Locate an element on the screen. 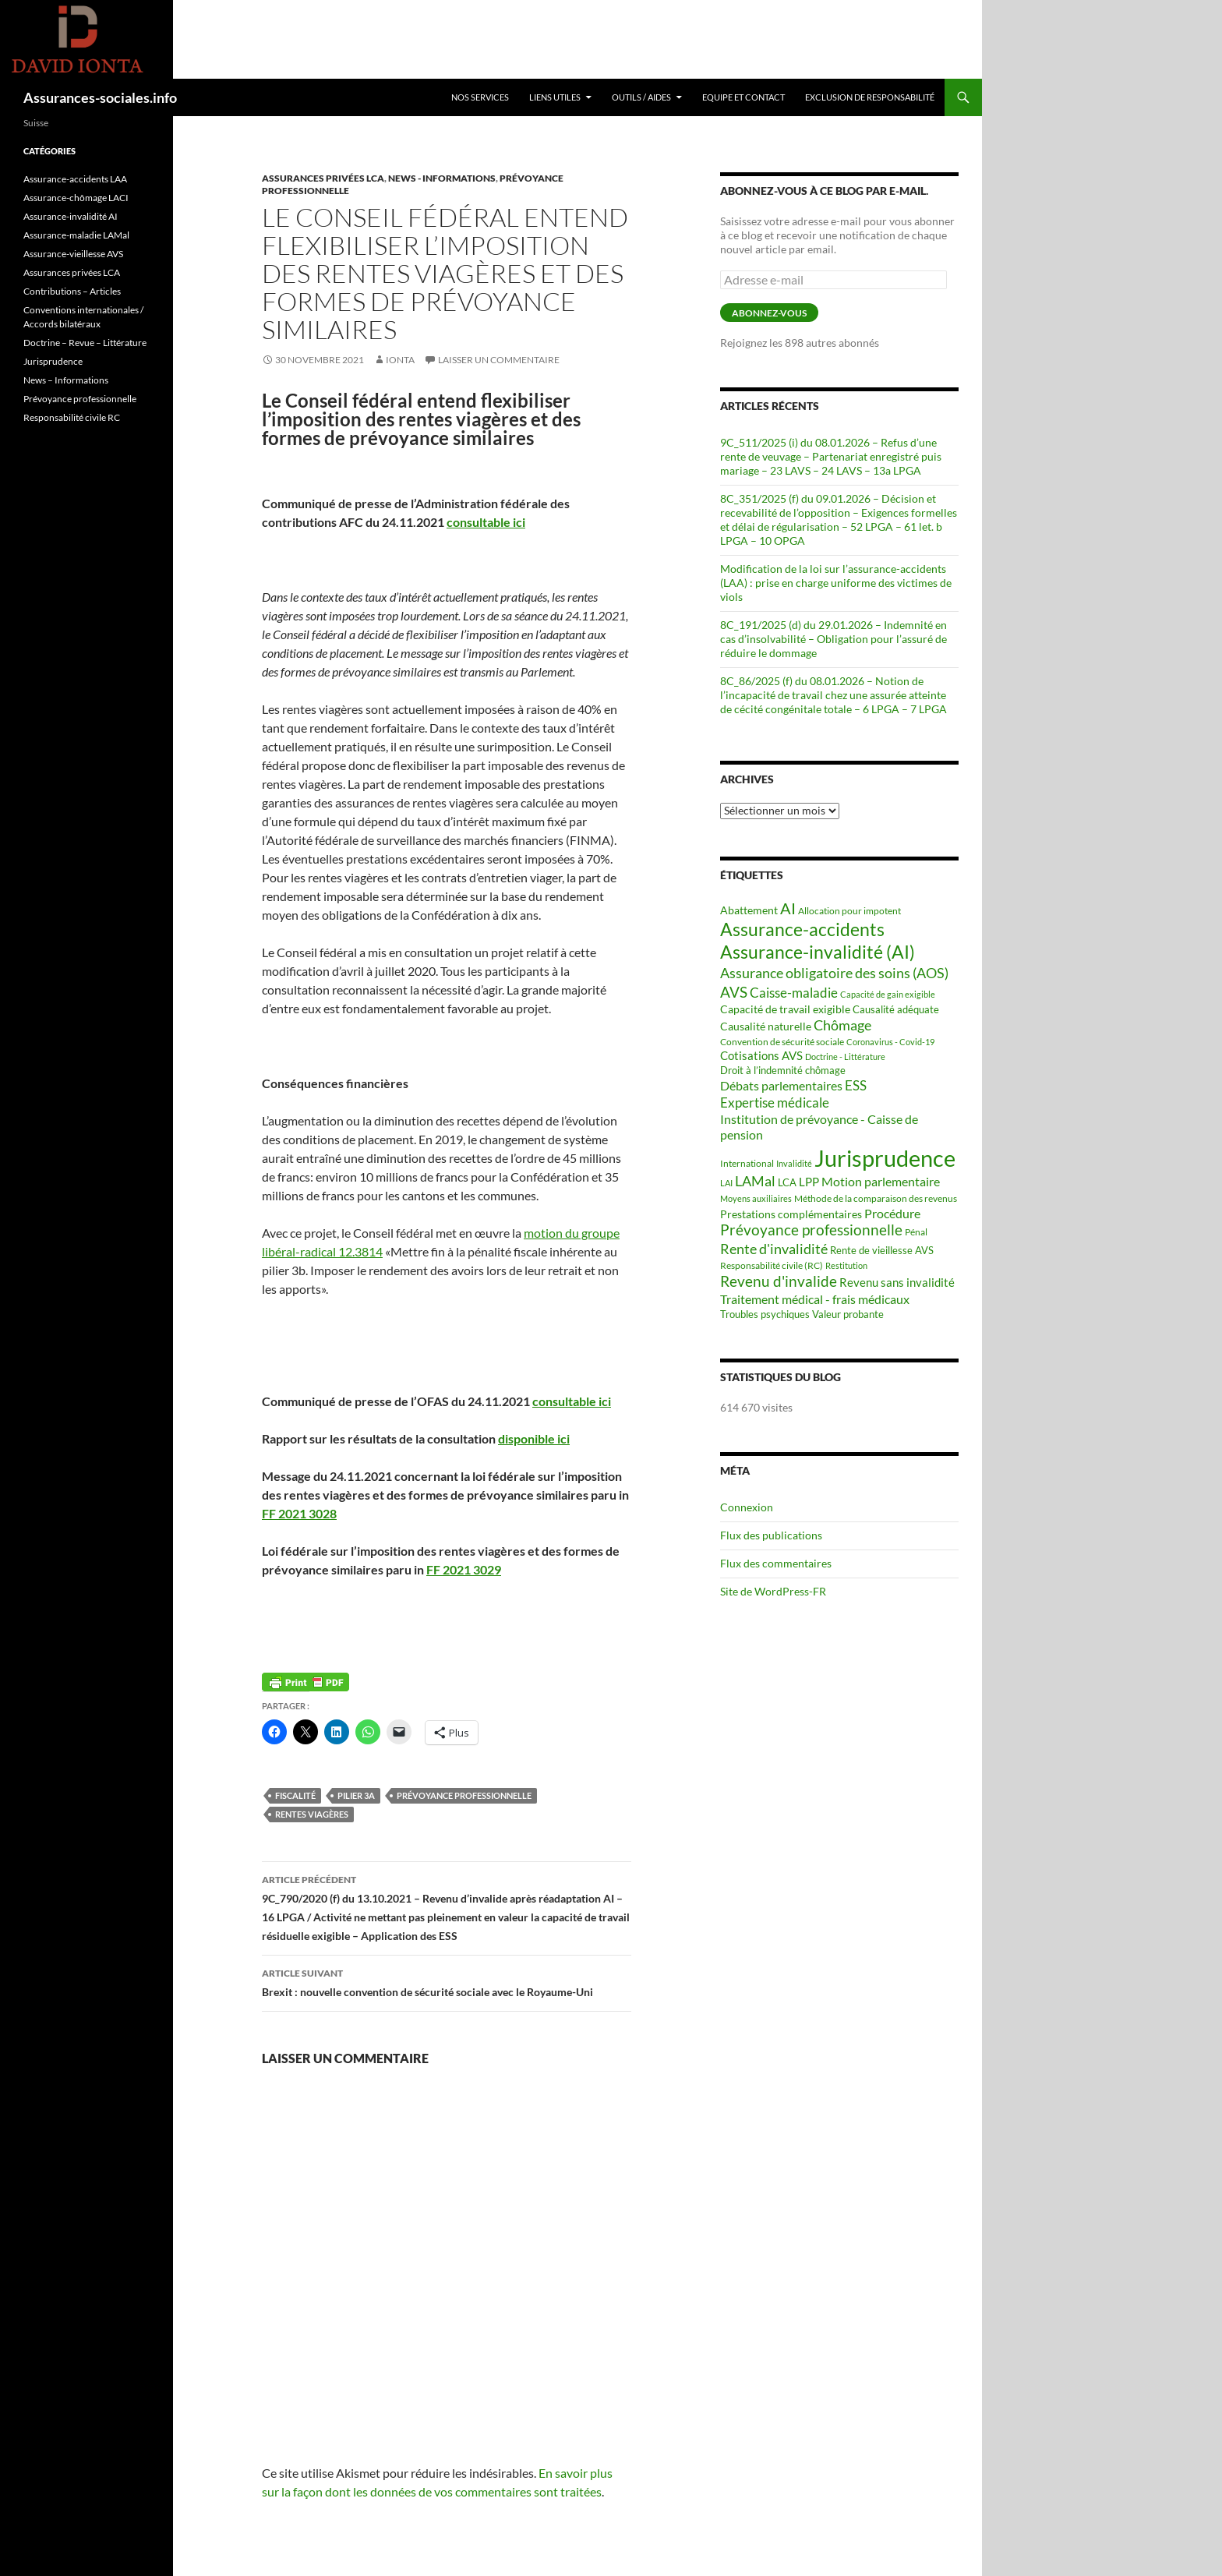 This screenshot has height=2576, width=1222. Rentes viagères is located at coordinates (311, 1814).